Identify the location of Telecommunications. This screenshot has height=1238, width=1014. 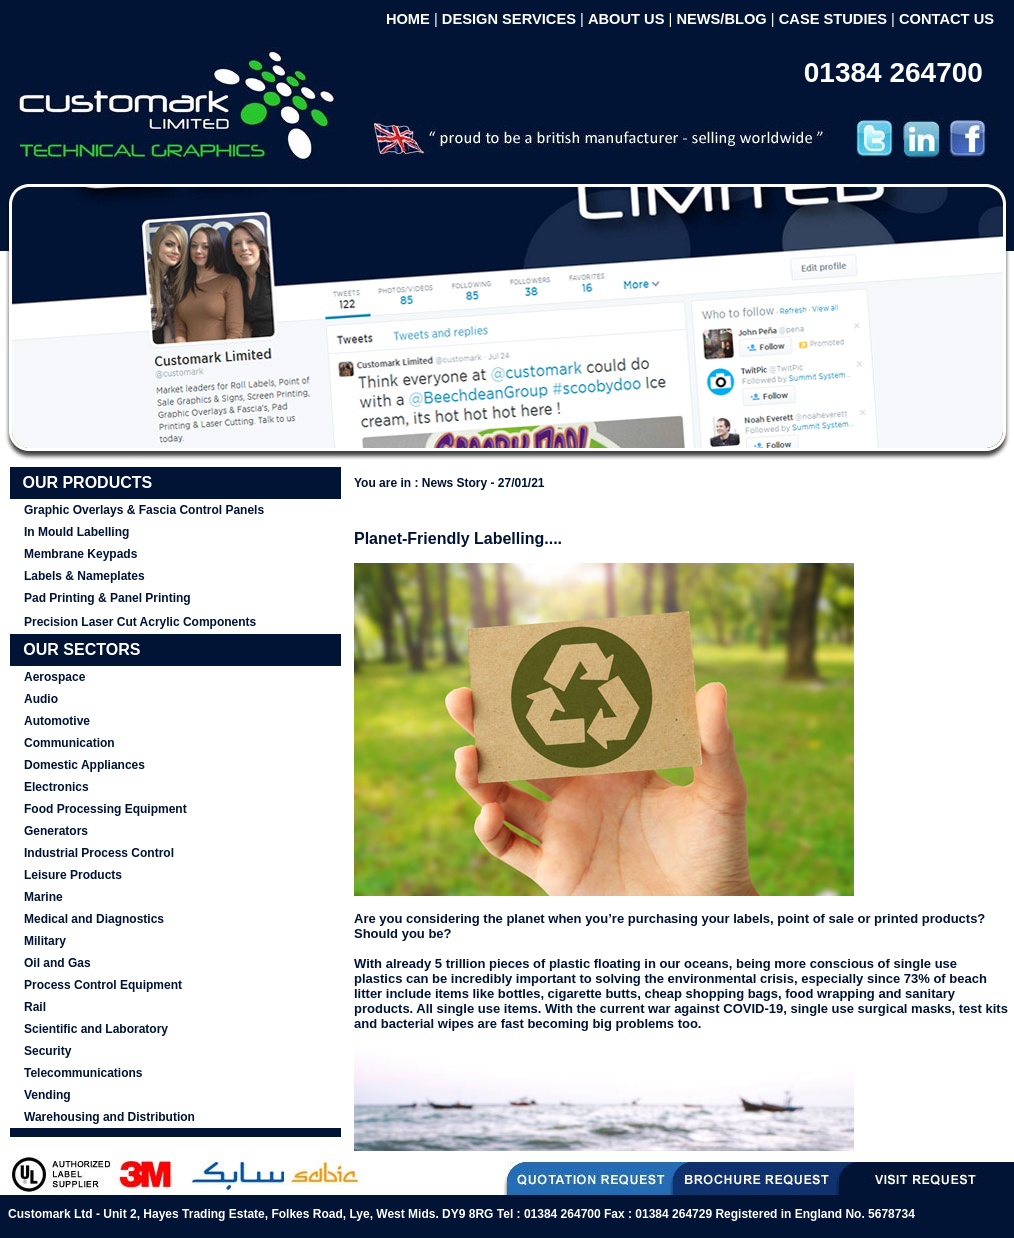
(83, 1073).